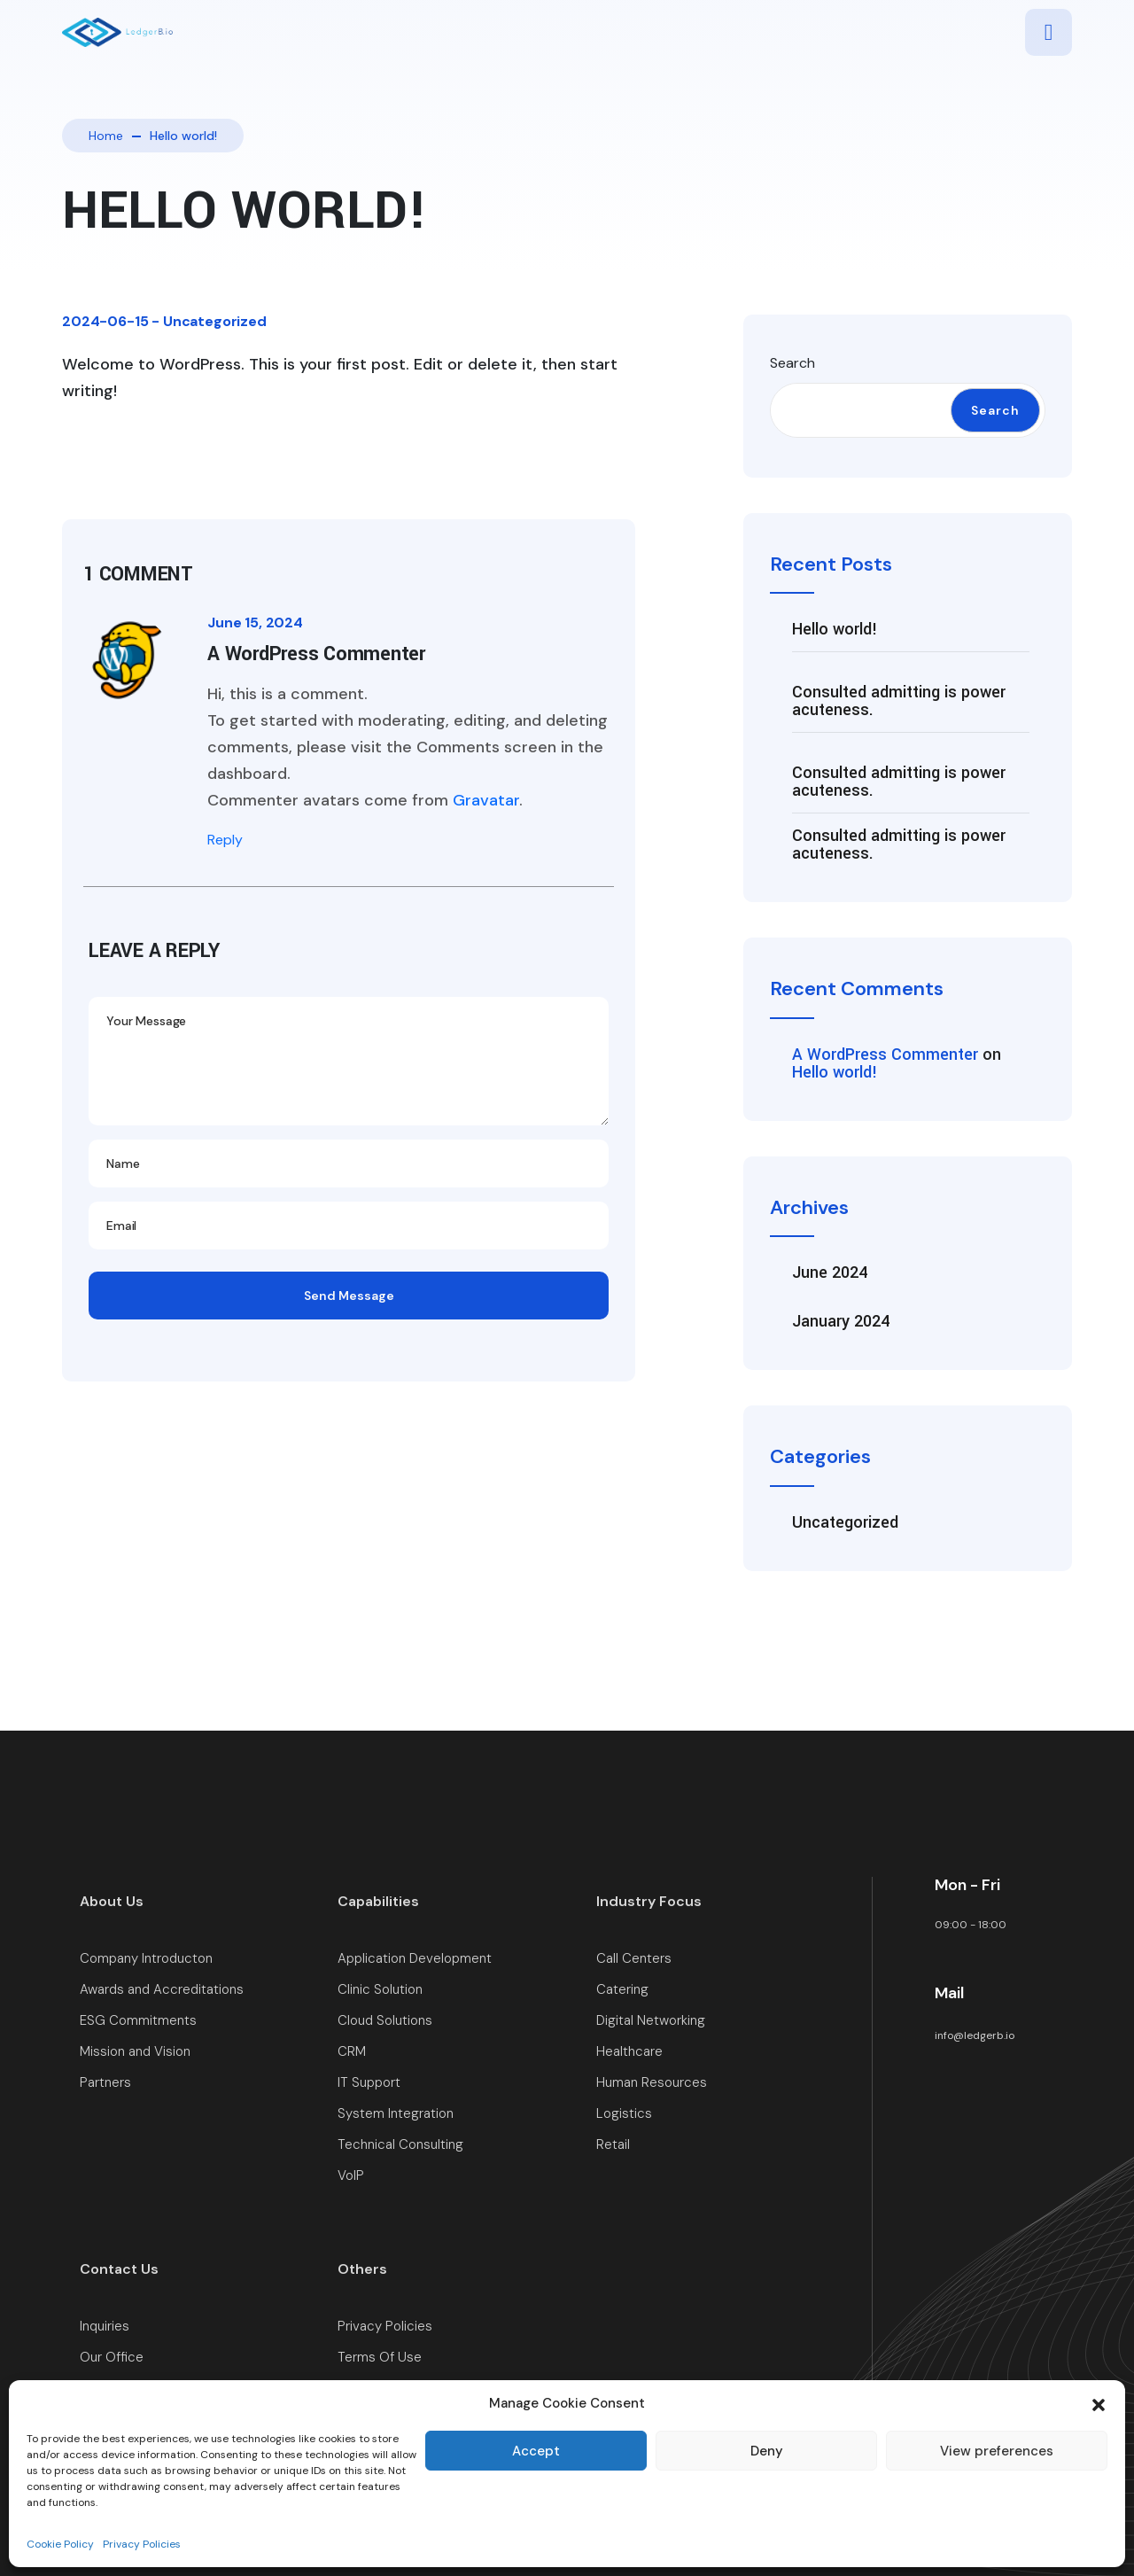 The height and width of the screenshot is (2576, 1134). What do you see at coordinates (400, 2145) in the screenshot?
I see `Technical Consulting` at bounding box center [400, 2145].